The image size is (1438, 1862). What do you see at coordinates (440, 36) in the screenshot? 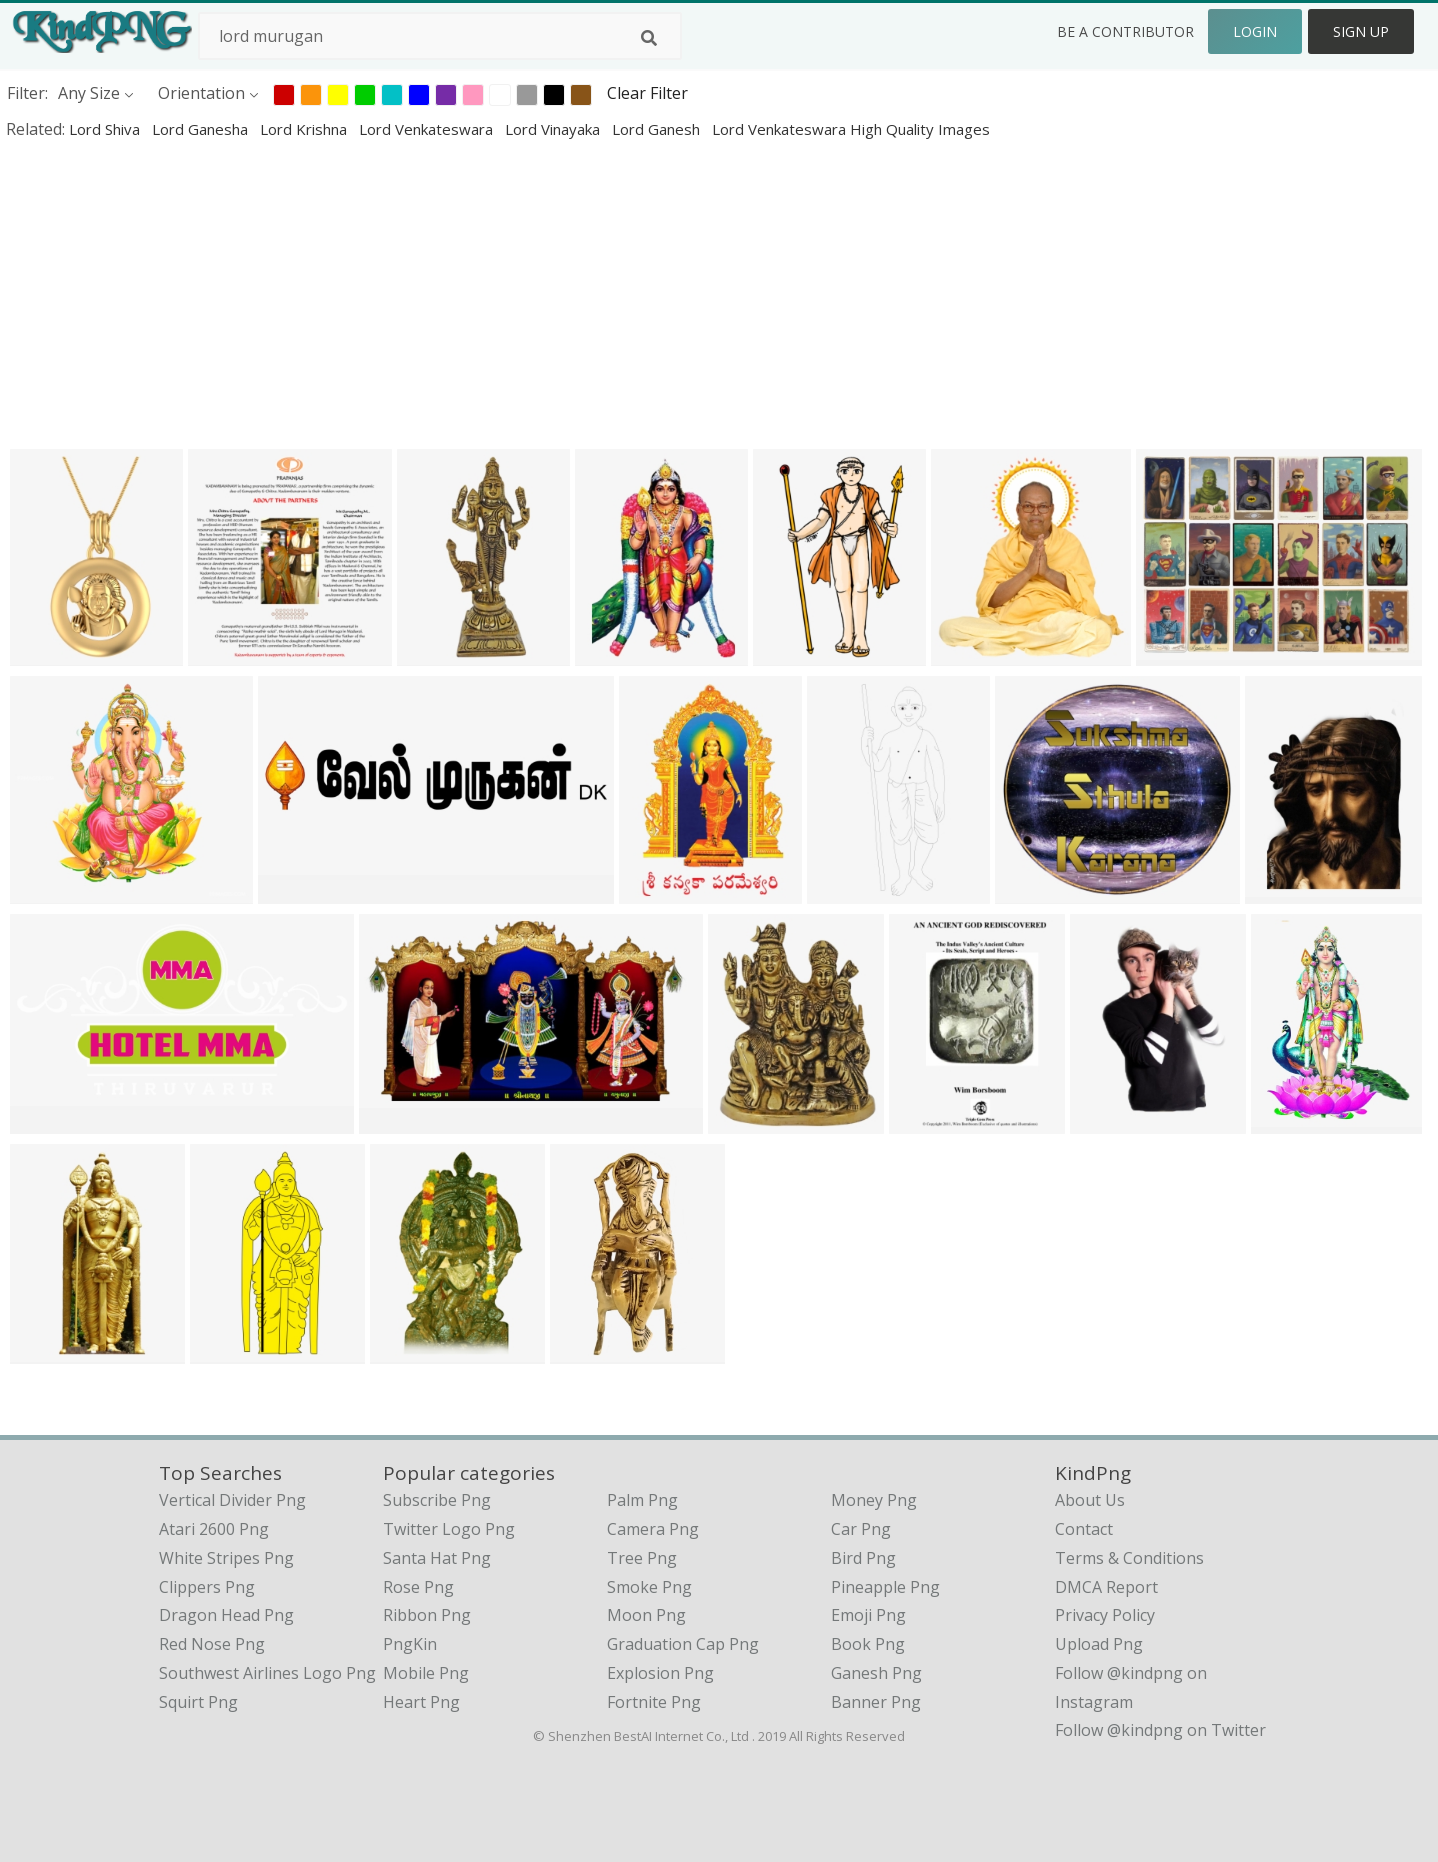
I see `[Search term]` at bounding box center [440, 36].